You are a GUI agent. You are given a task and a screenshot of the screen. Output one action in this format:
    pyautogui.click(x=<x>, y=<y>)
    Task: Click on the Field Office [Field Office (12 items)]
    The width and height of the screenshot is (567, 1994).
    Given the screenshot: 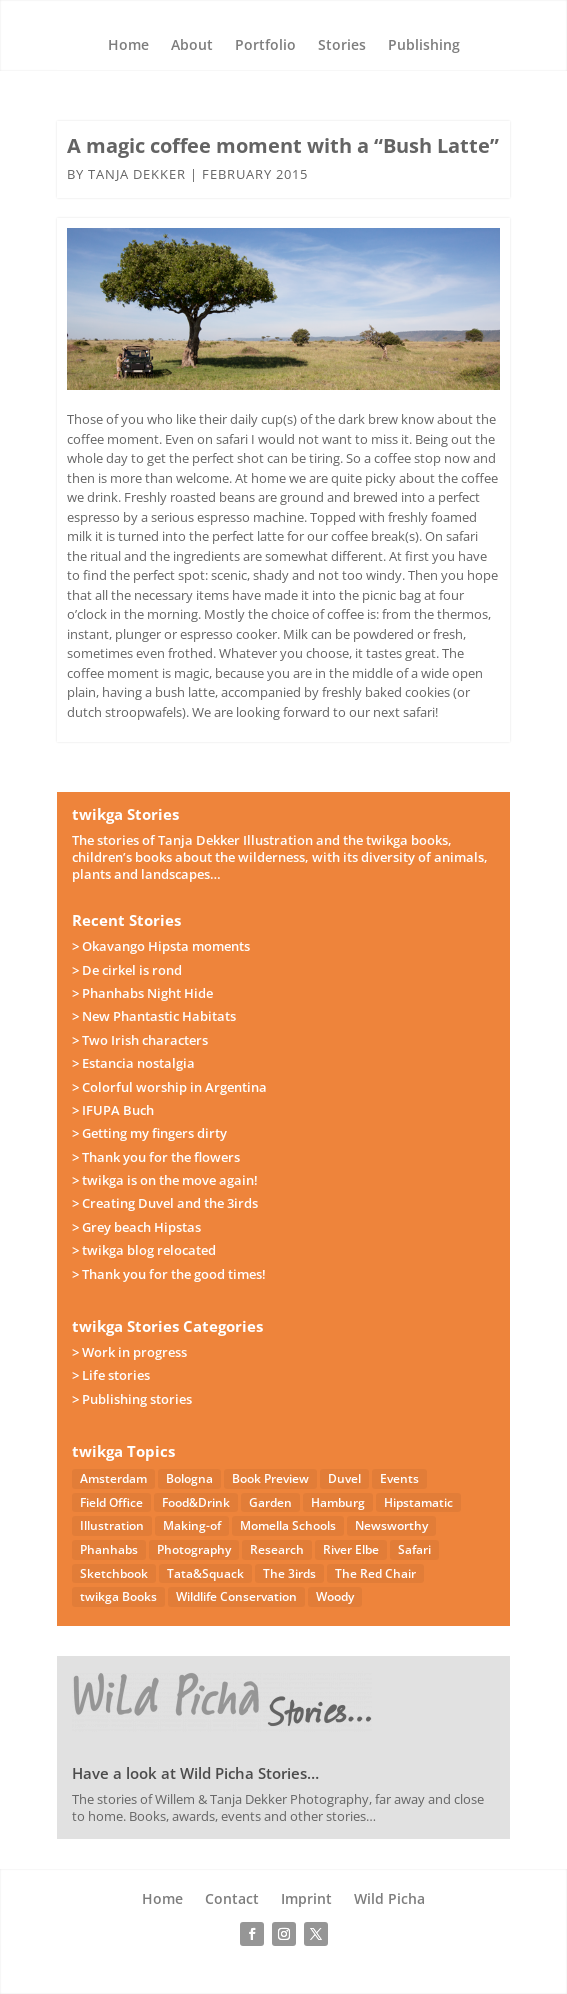 What is the action you would take?
    pyautogui.click(x=111, y=1502)
    